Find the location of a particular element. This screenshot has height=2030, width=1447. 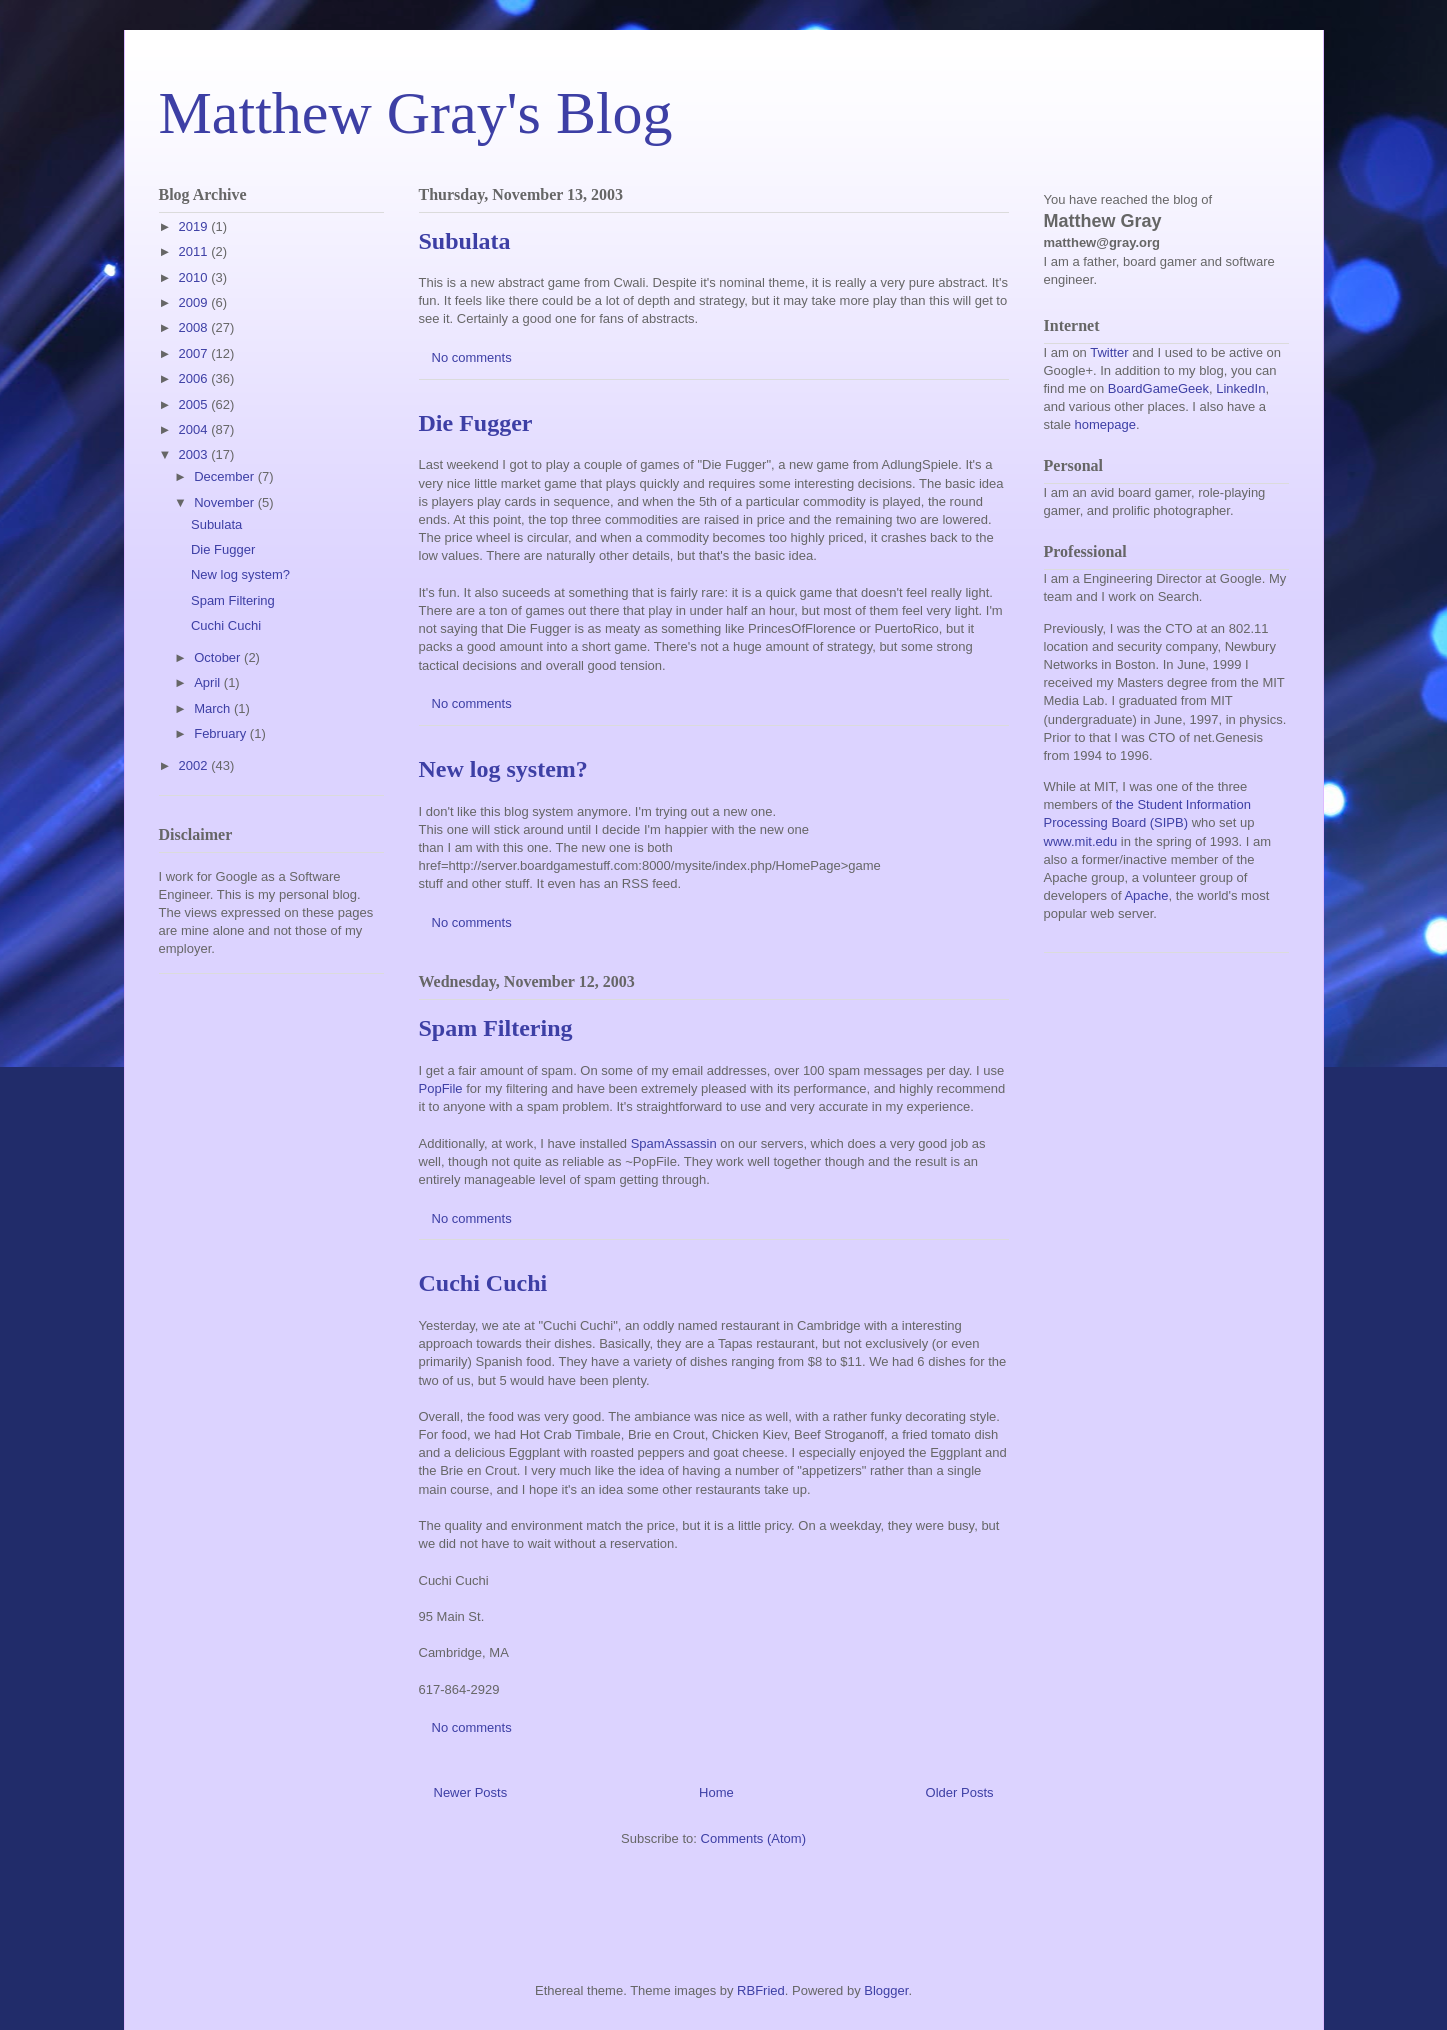

BoardGameGeek is located at coordinates (1158, 388).